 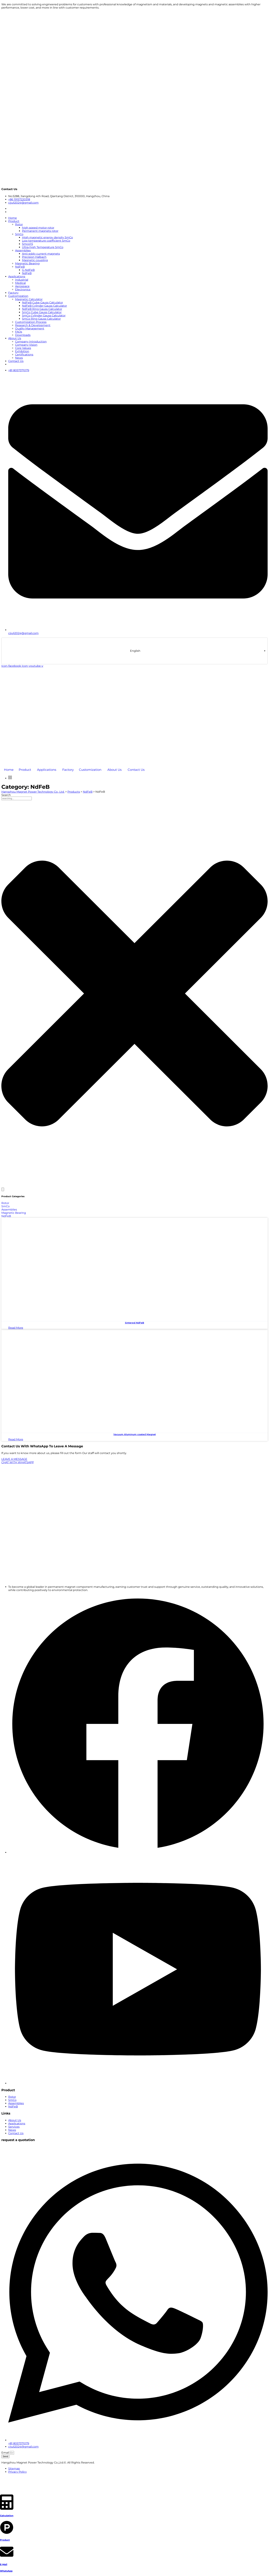 I want to click on SmCo Ring Gauss Calculator, so click(x=41, y=318).